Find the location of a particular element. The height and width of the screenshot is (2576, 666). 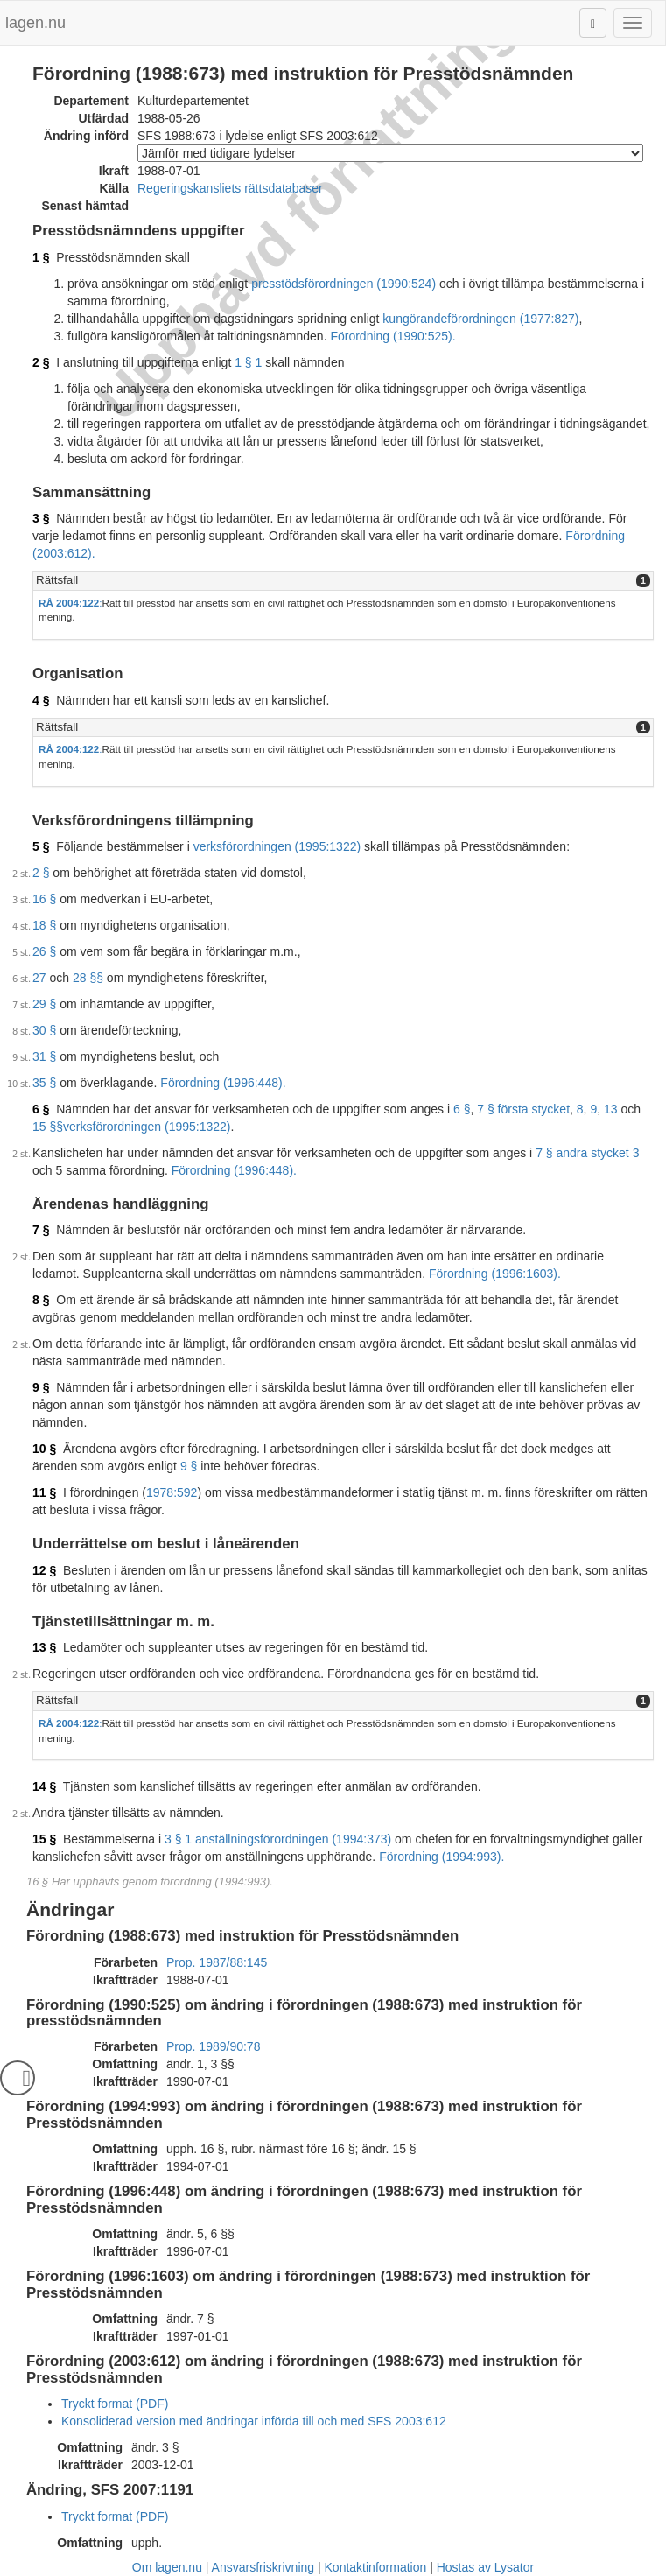

3 § is located at coordinates (40, 518).